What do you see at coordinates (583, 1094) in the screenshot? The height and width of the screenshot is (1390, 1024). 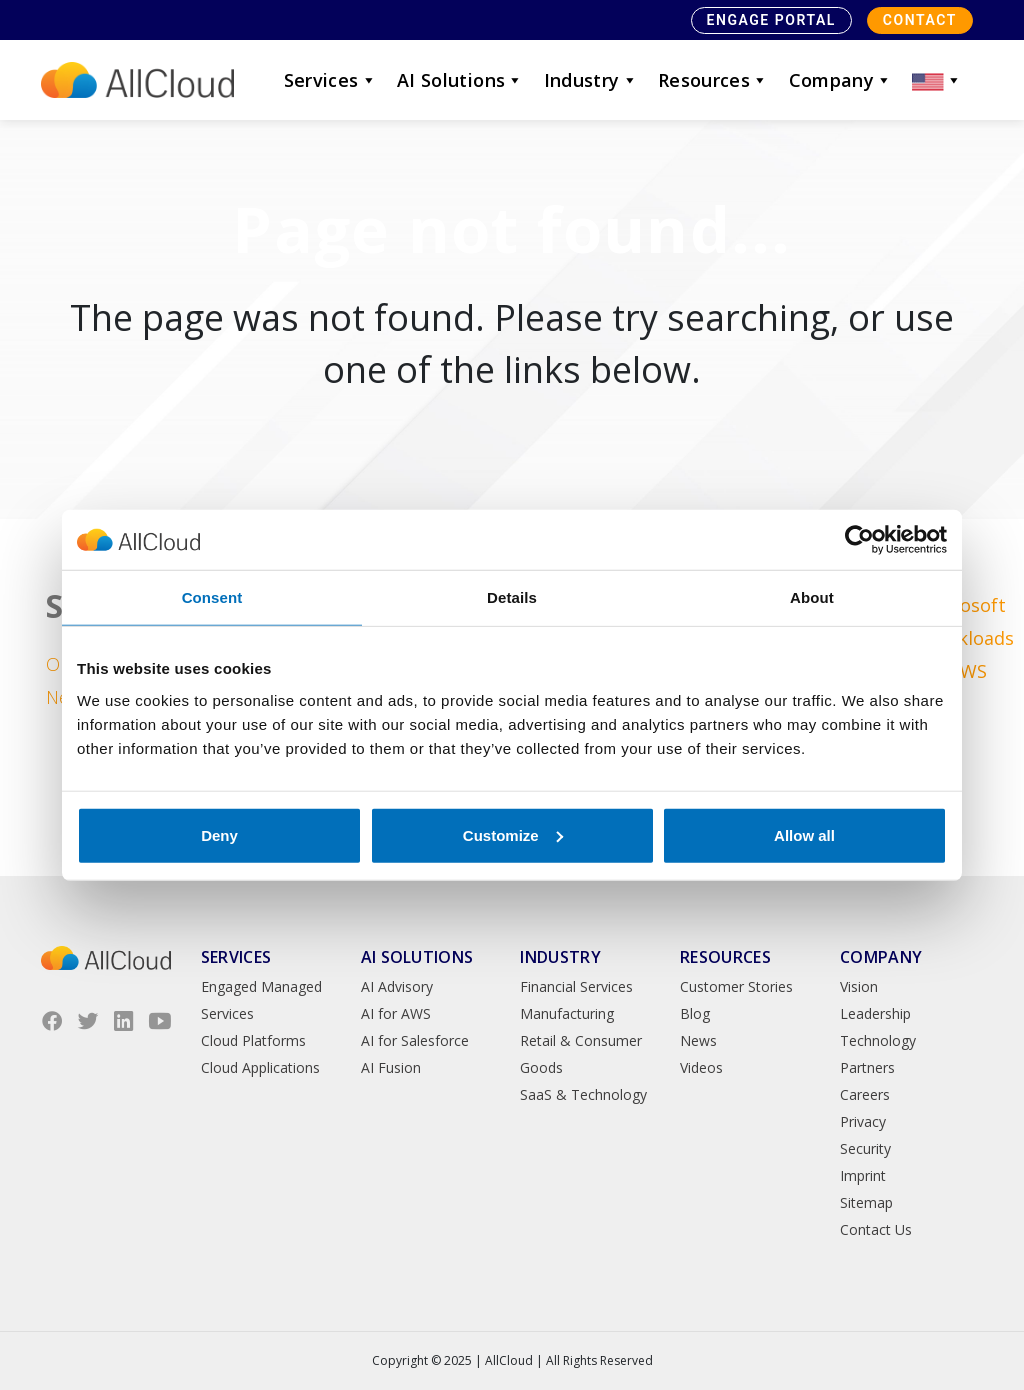 I see `SaaS & Technology` at bounding box center [583, 1094].